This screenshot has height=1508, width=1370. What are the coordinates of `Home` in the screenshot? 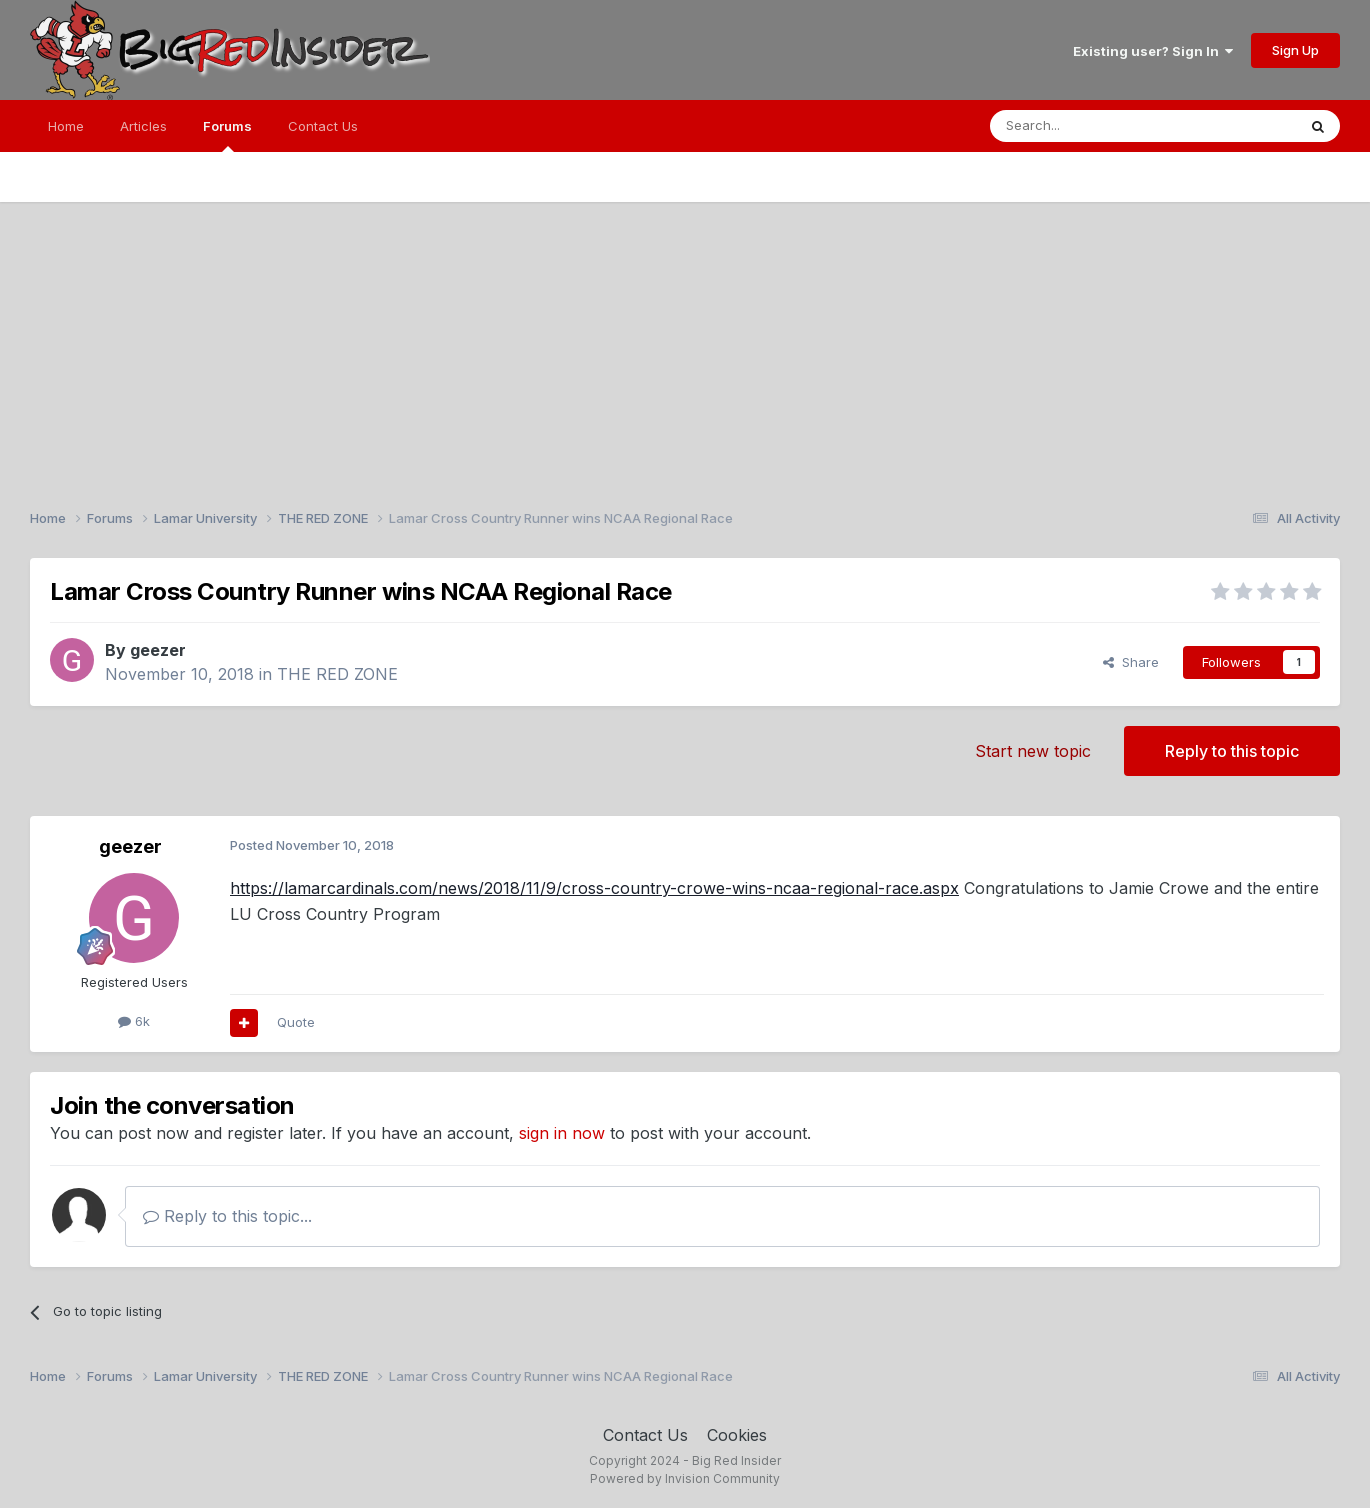 It's located at (66, 126).